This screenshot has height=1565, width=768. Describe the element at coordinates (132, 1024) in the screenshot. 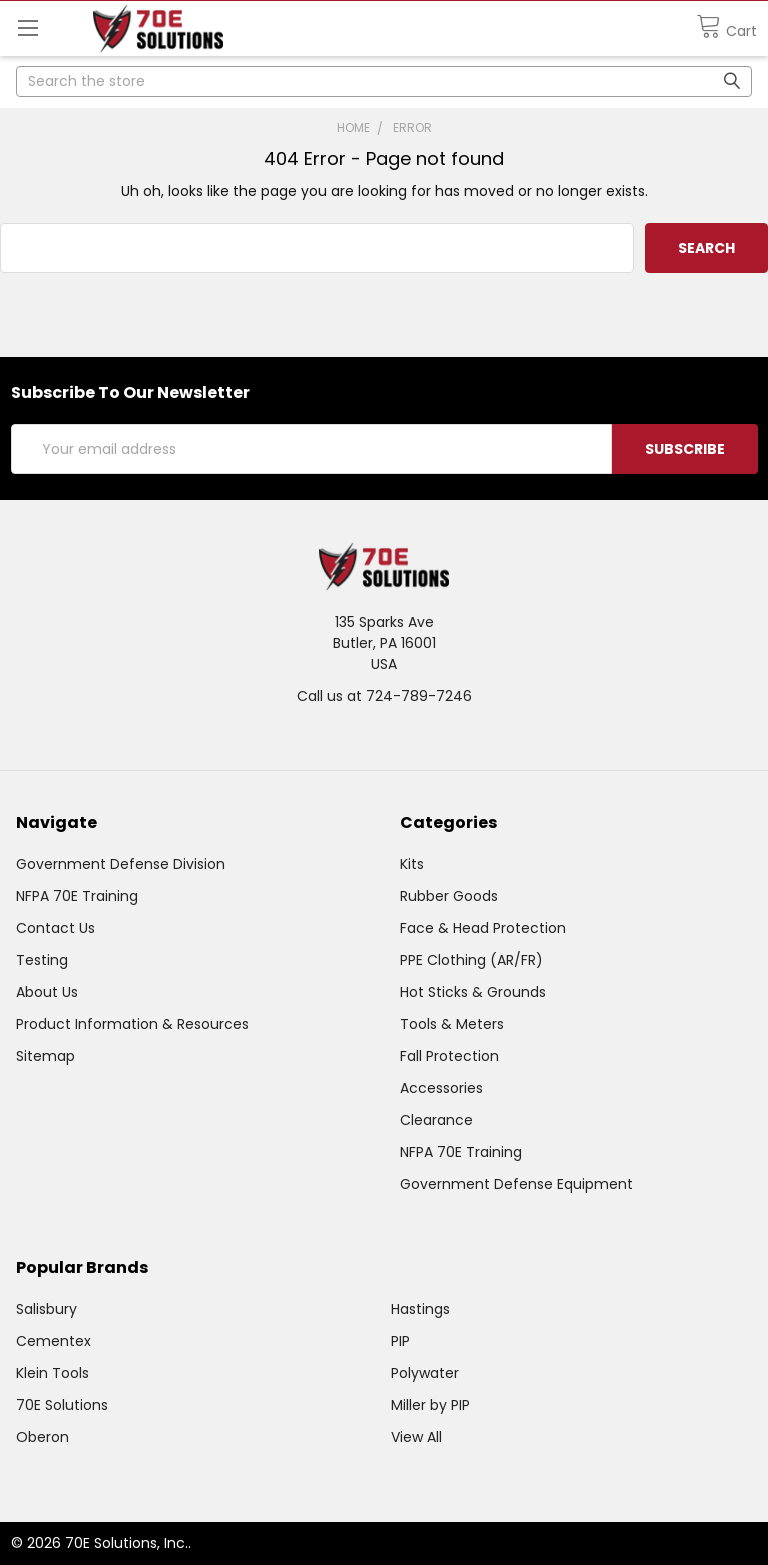

I see `Product Information & Resources` at that location.